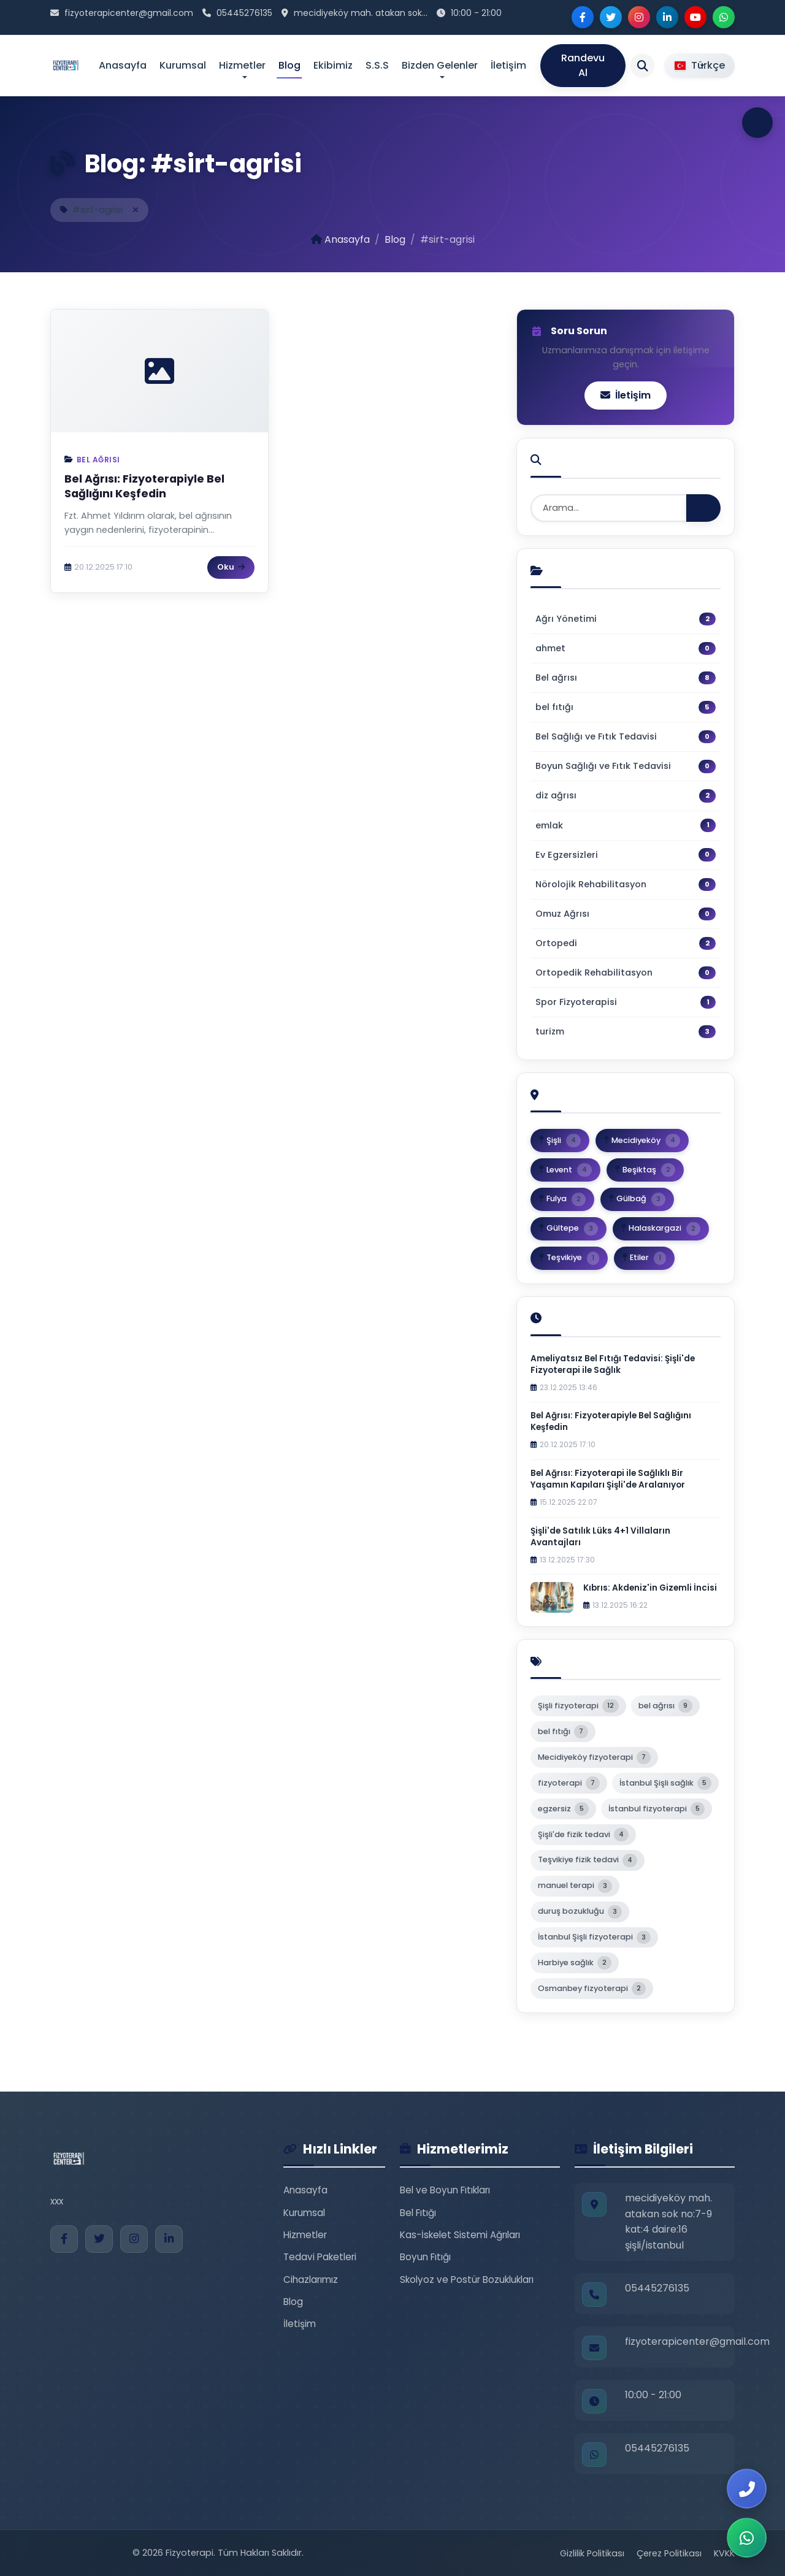 This screenshot has width=785, height=2576. What do you see at coordinates (568, 1229) in the screenshot?
I see `Gültepe` at bounding box center [568, 1229].